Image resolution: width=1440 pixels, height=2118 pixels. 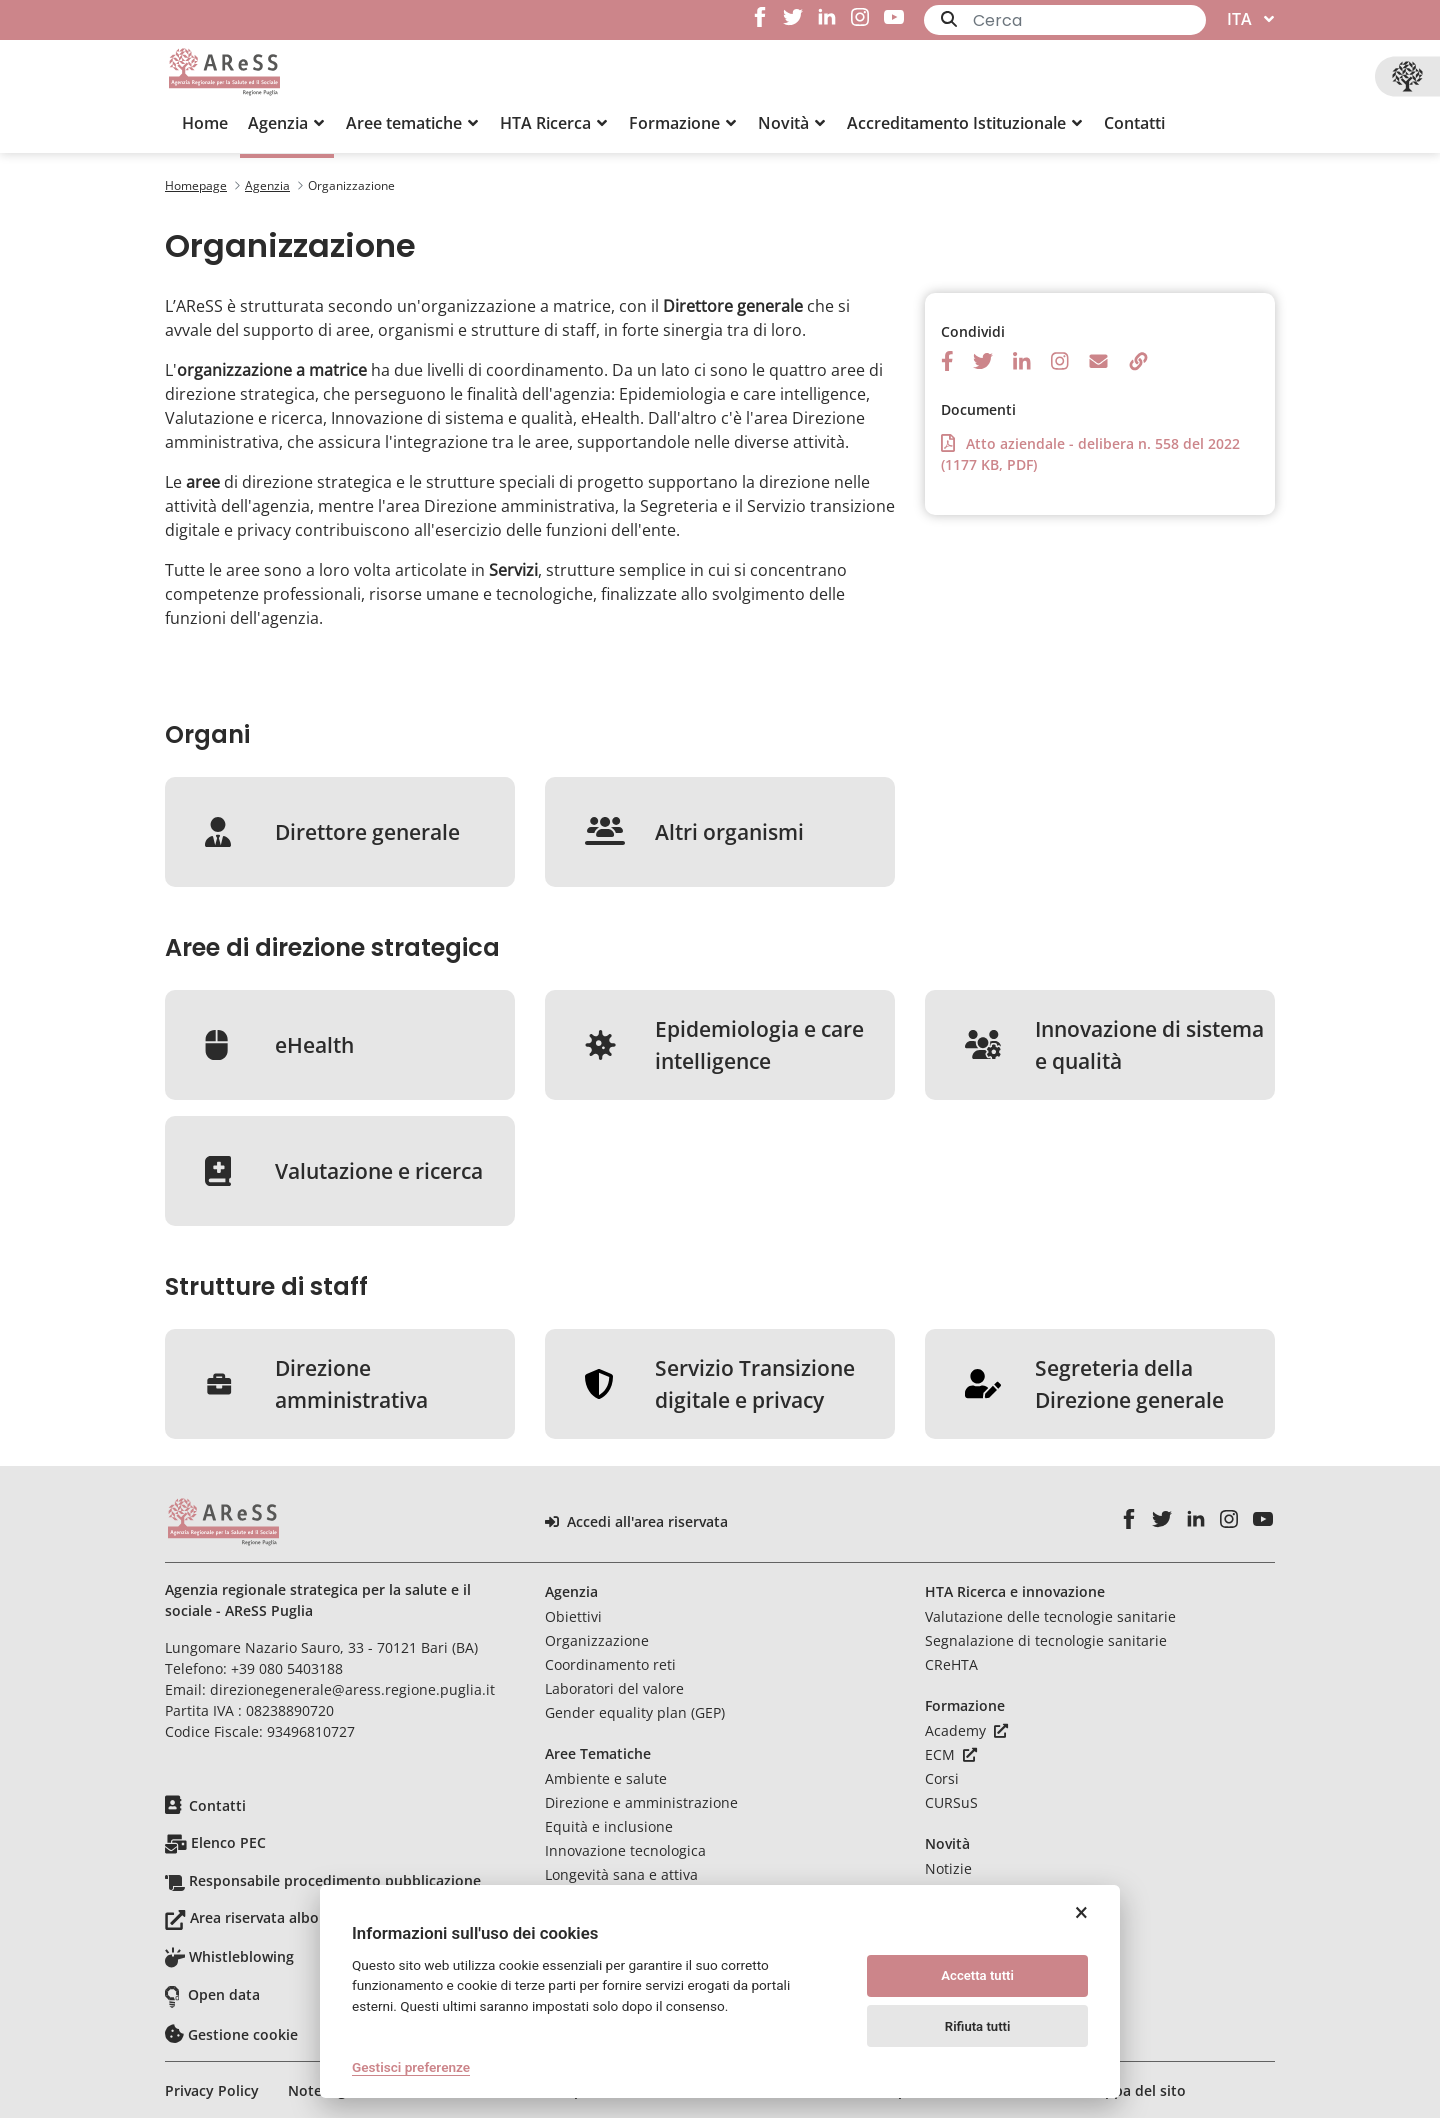 What do you see at coordinates (948, 1868) in the screenshot?
I see `Notizie` at bounding box center [948, 1868].